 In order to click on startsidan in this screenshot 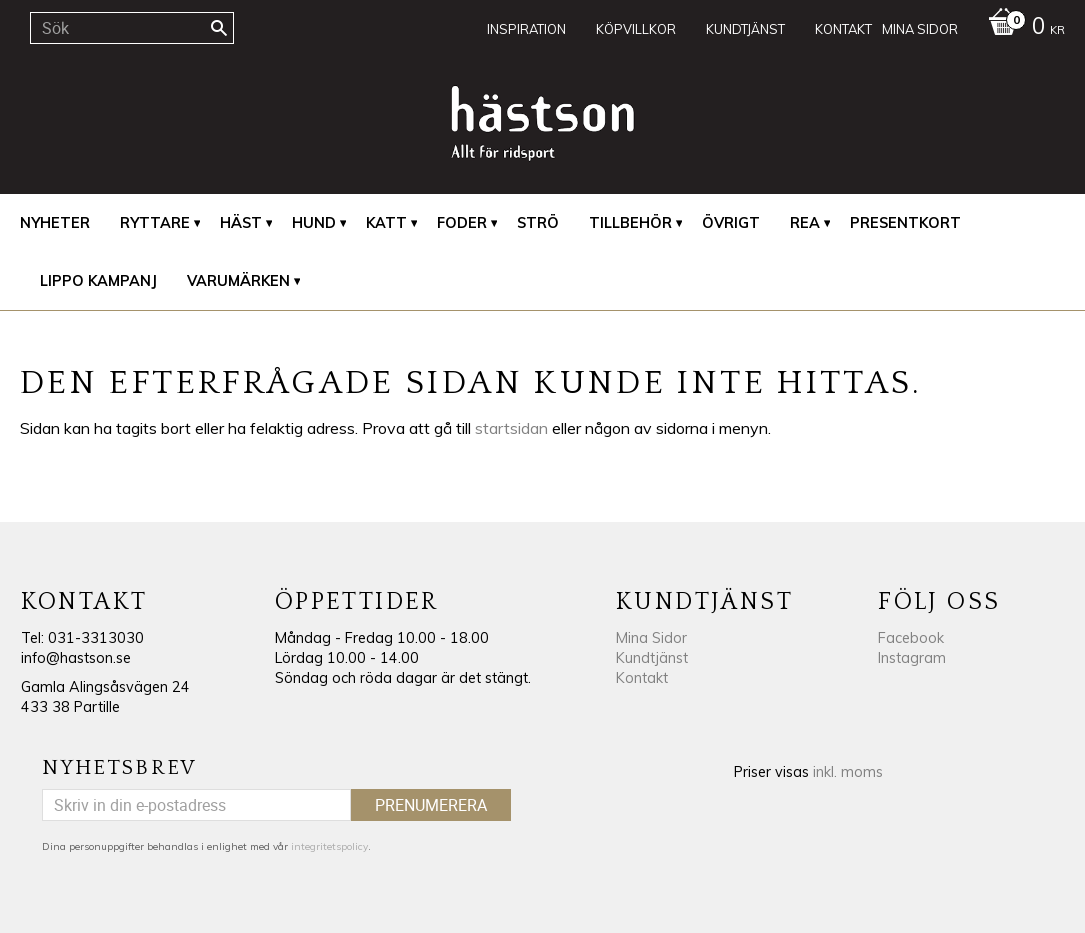, I will do `click(511, 428)`.